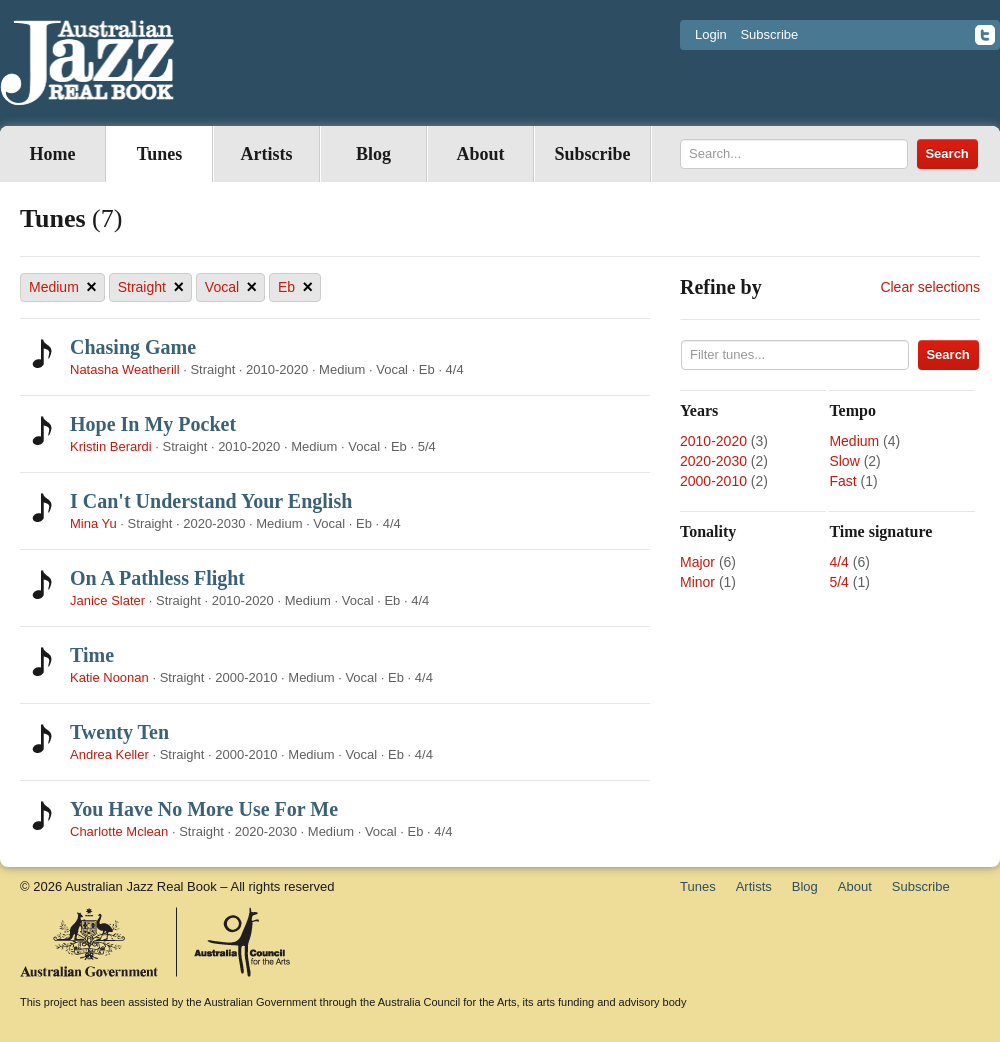 Image resolution: width=1000 pixels, height=1042 pixels. What do you see at coordinates (769, 34) in the screenshot?
I see `Subscribe` at bounding box center [769, 34].